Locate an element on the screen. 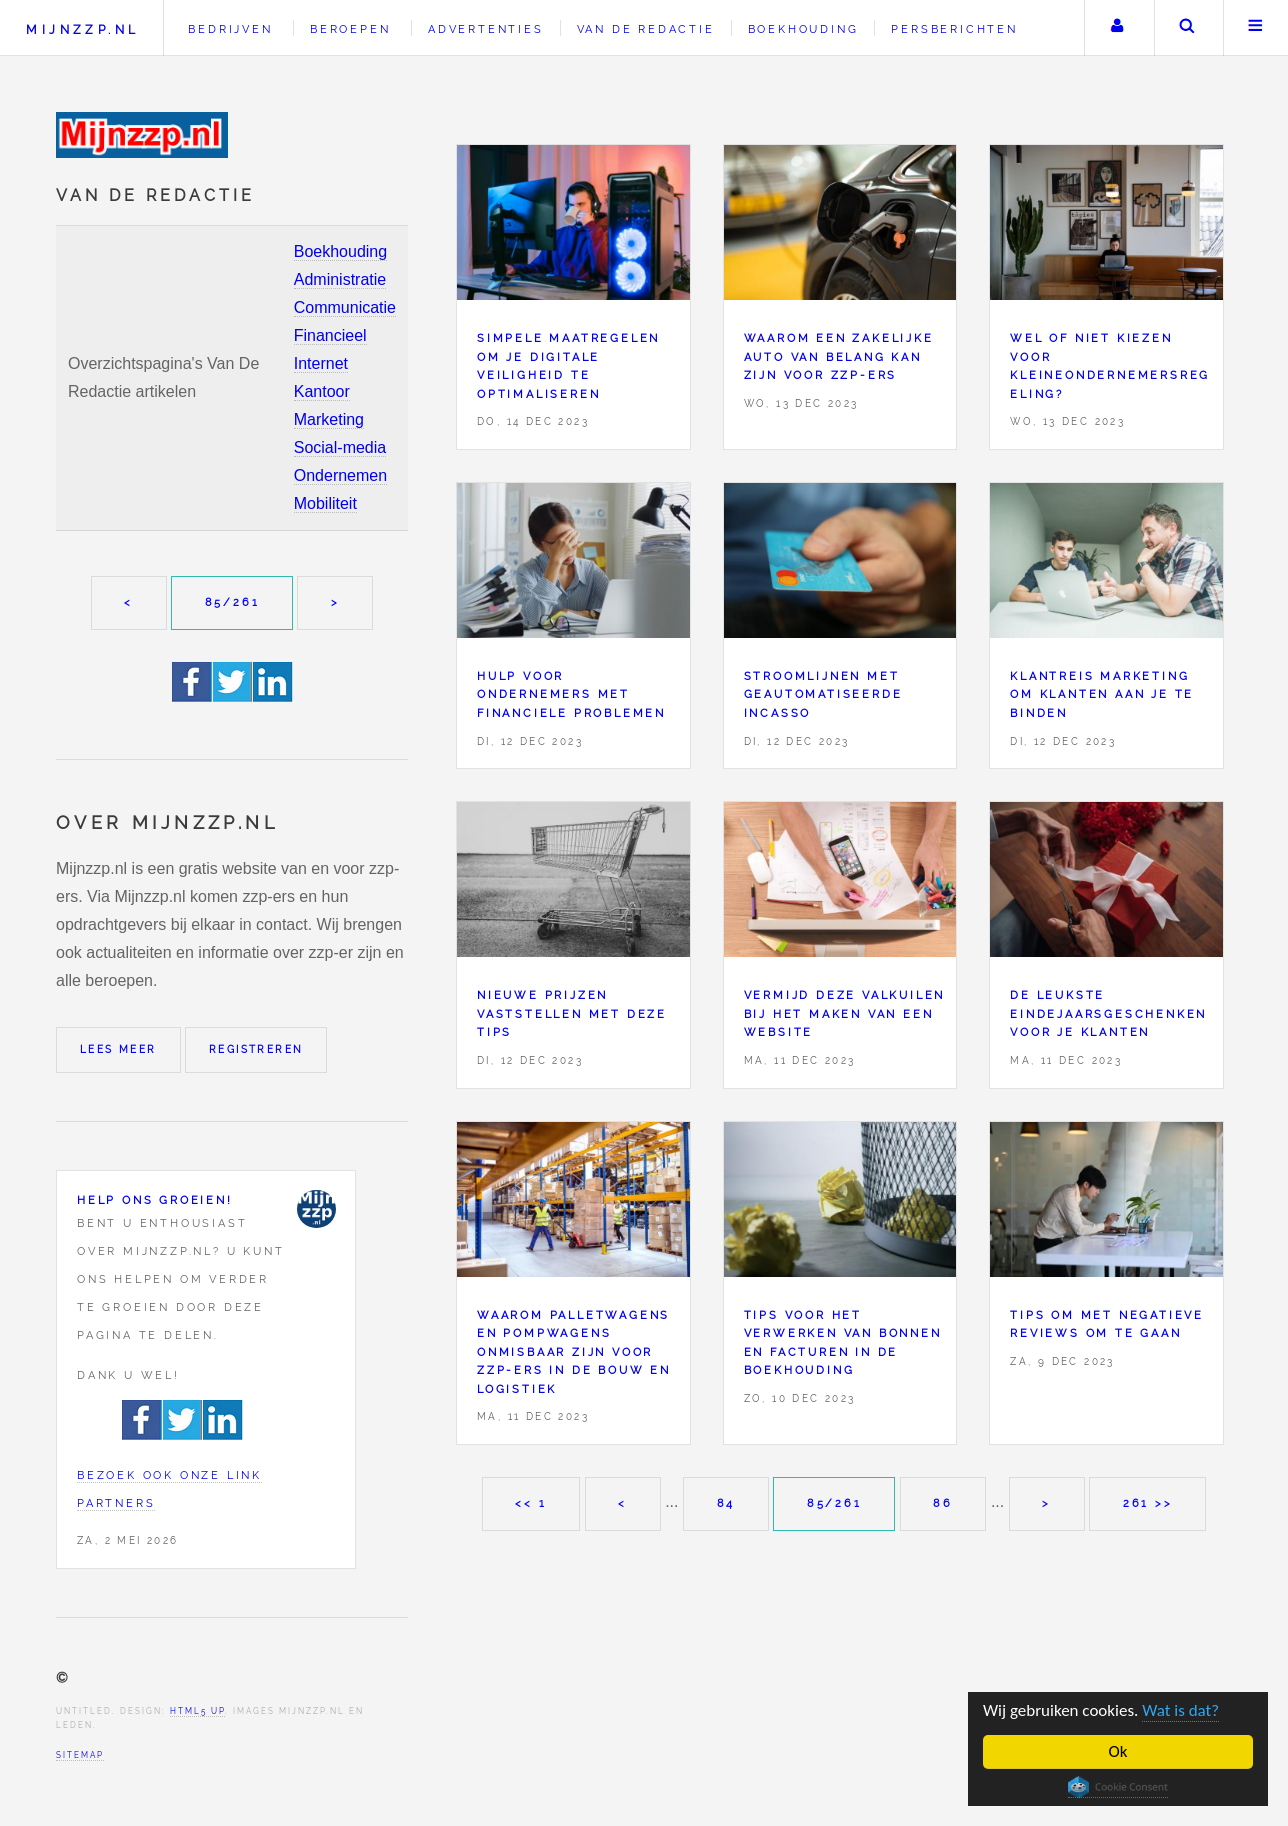 The height and width of the screenshot is (1826, 1288). Bedrijven is located at coordinates (230, 29).